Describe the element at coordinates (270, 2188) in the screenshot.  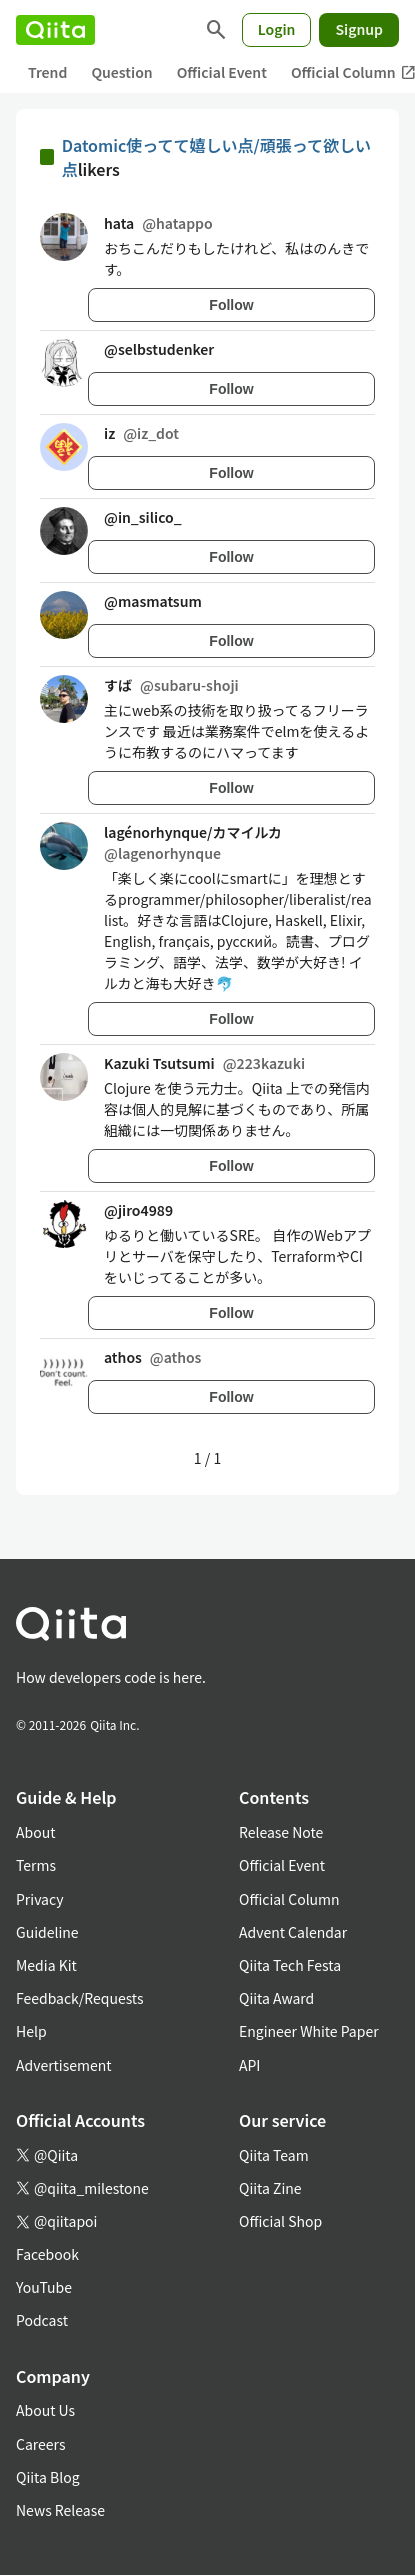
I see `Qiita Zine` at that location.